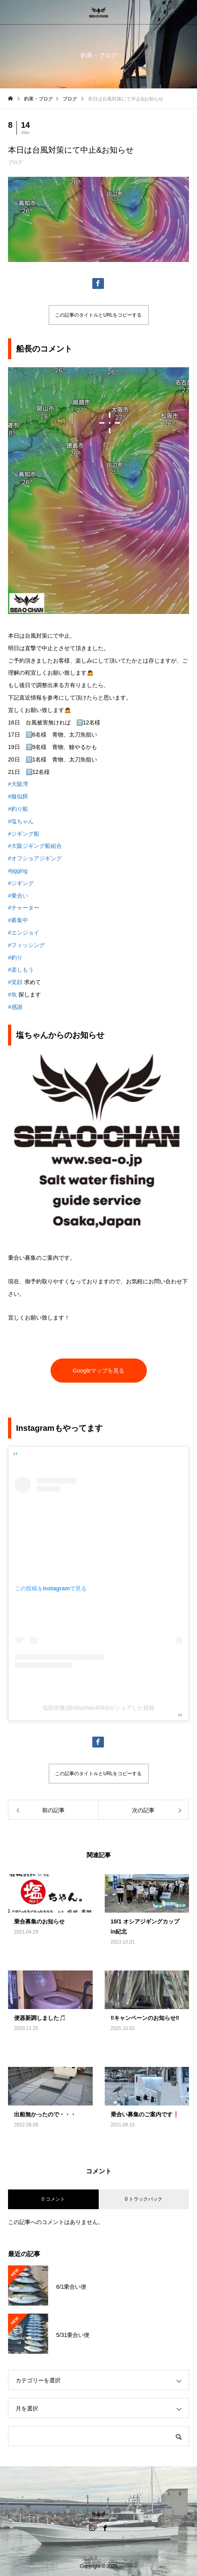 The width and height of the screenshot is (197, 2576). I want to click on #募集中 [link], so click(18, 920).